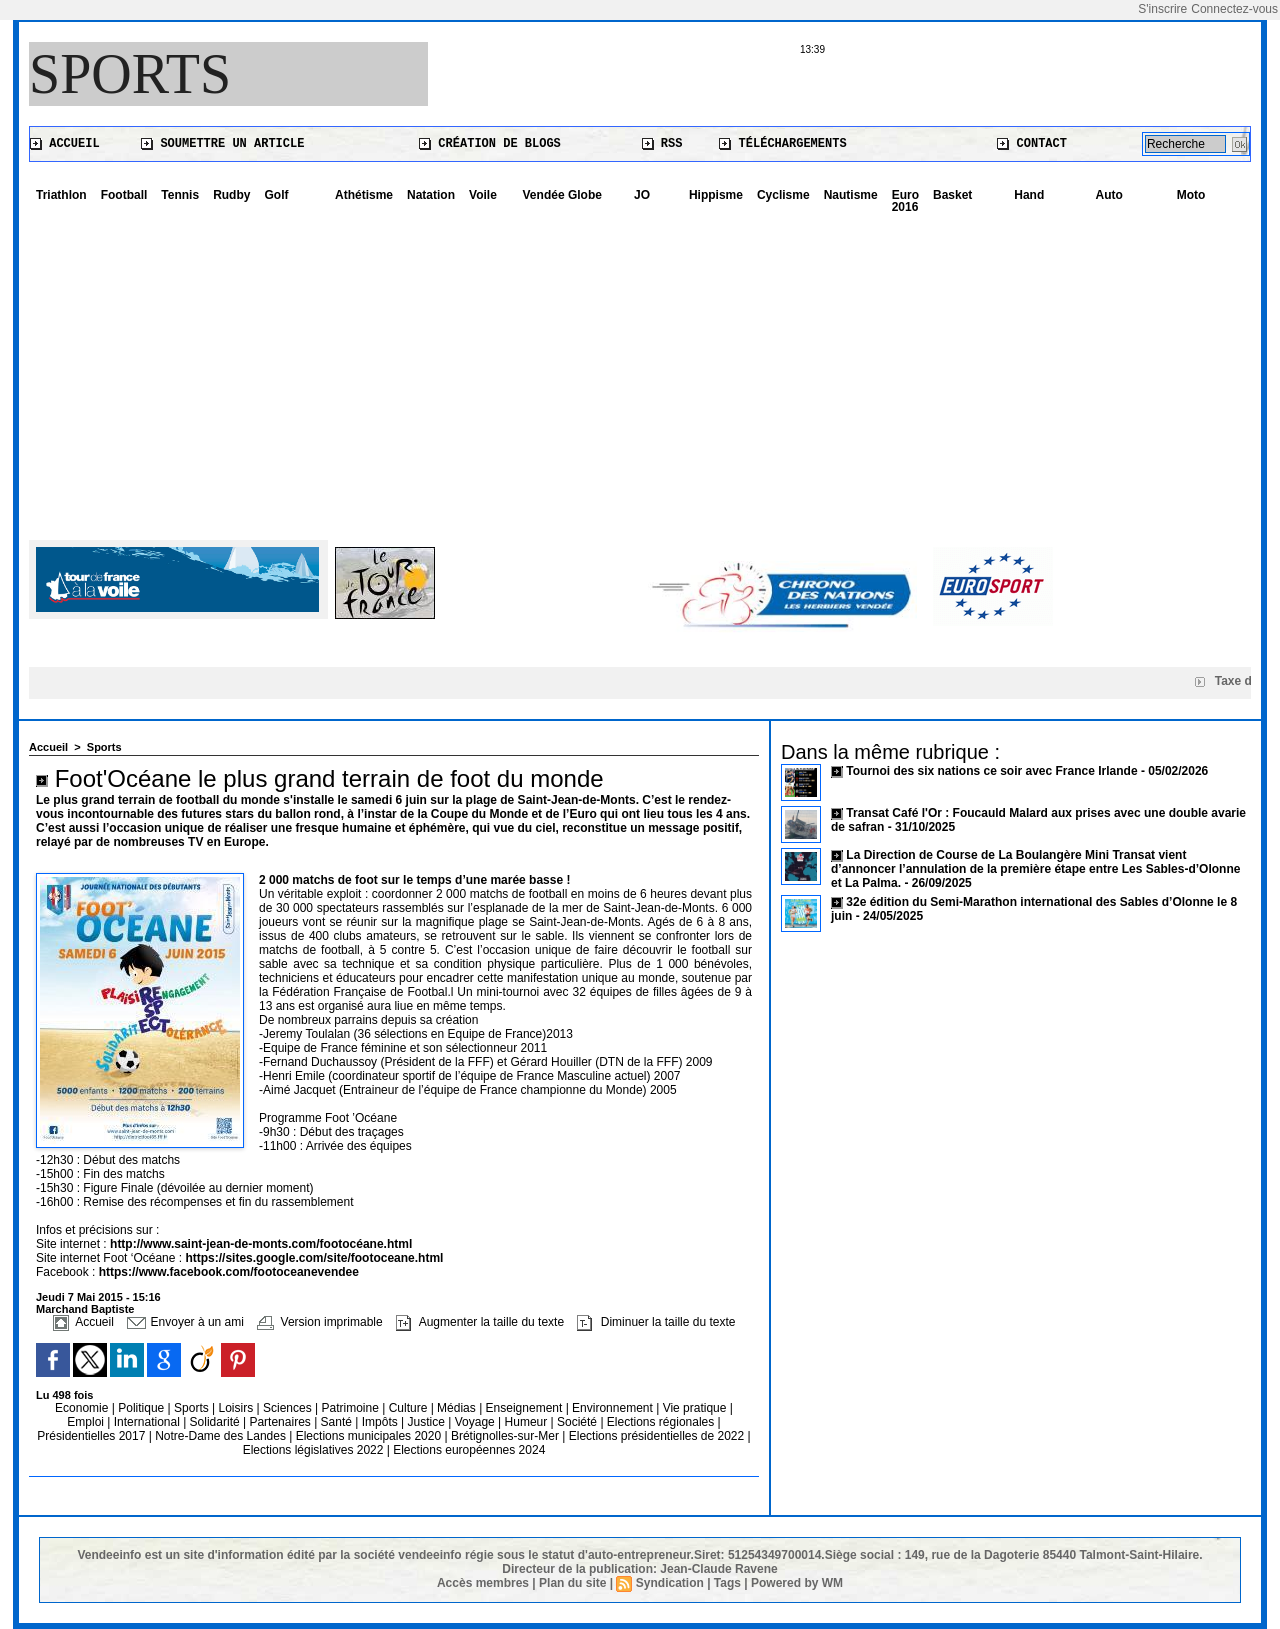 Image resolution: width=1280 pixels, height=1629 pixels. I want to click on Vie pratique, so click(696, 1408).